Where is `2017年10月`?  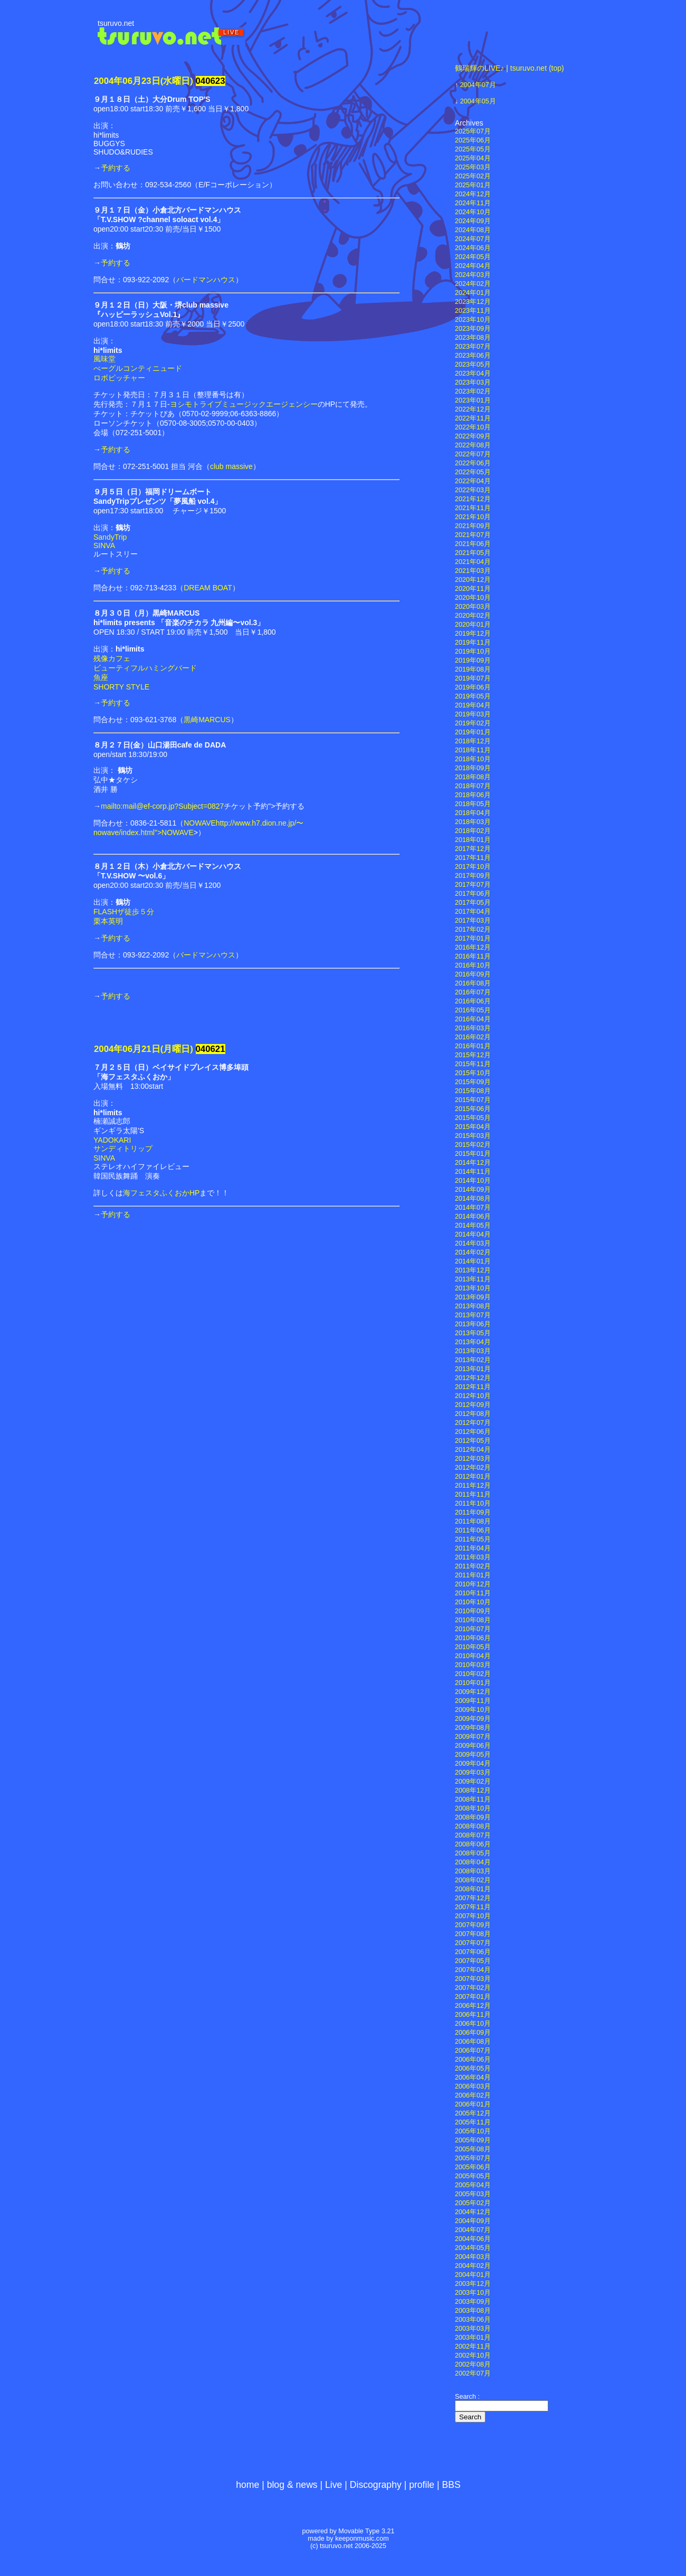
2017年10月 is located at coordinates (473, 866).